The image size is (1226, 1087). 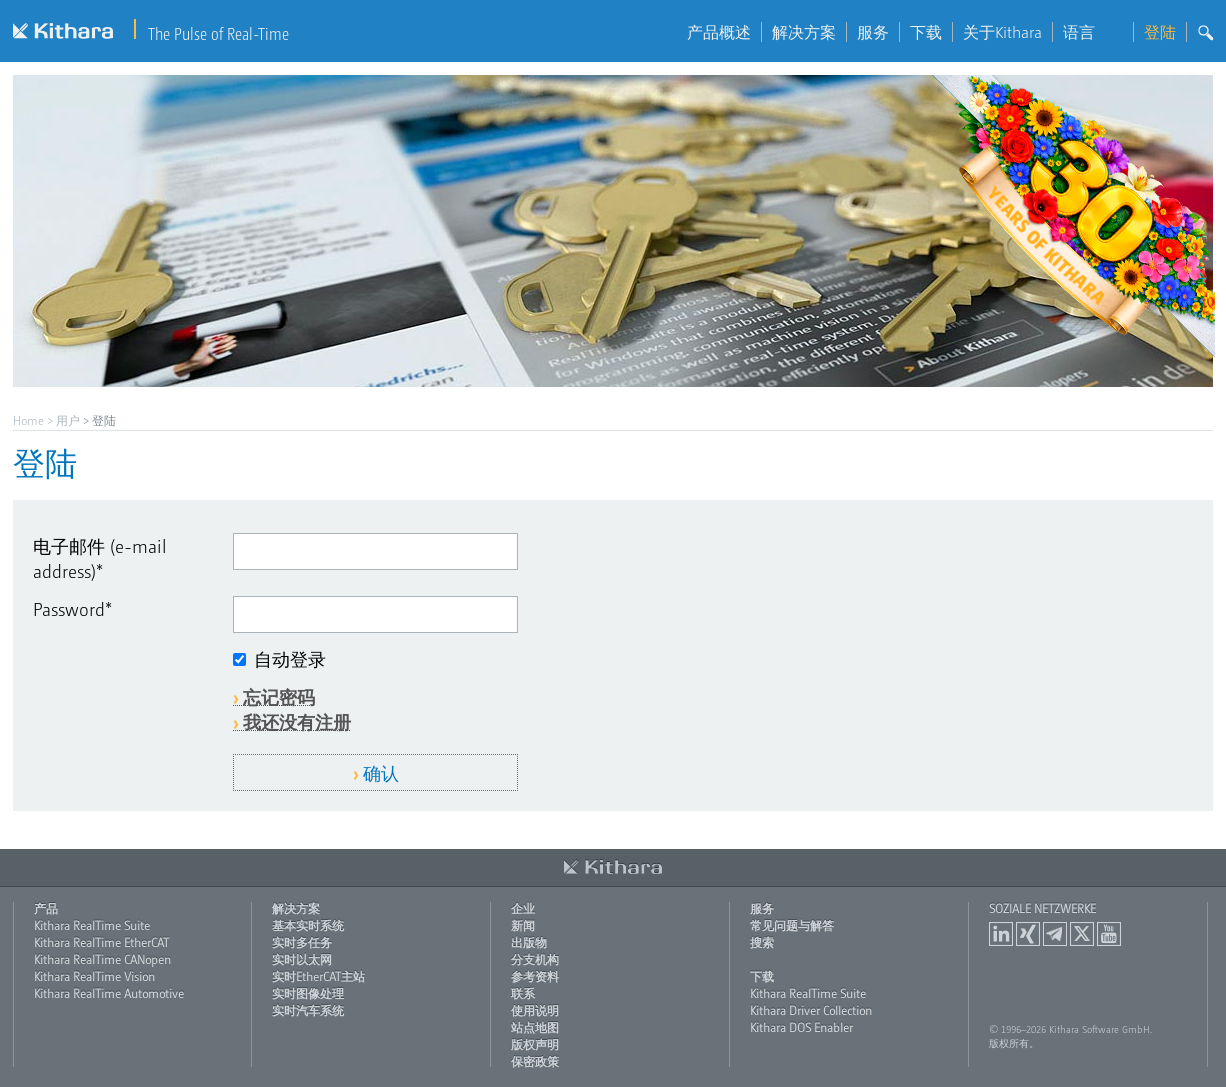 I want to click on Kithara RealTime Automotive, so click(x=109, y=993).